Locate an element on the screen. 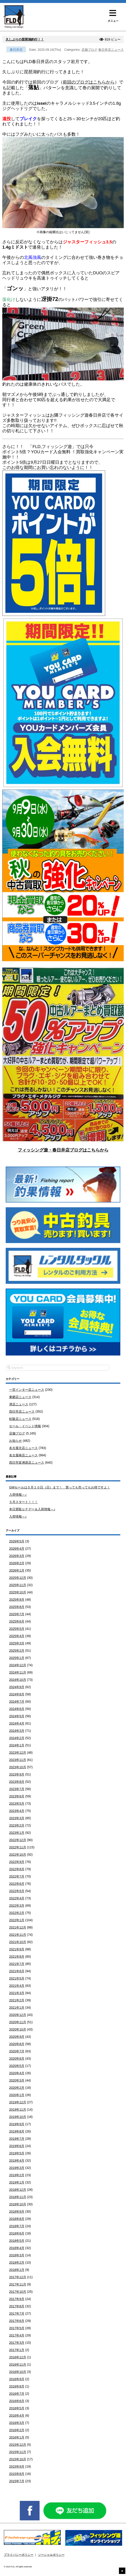 The height and width of the screenshot is (2576, 126). 2022年11月 is located at coordinates (17, 1847).